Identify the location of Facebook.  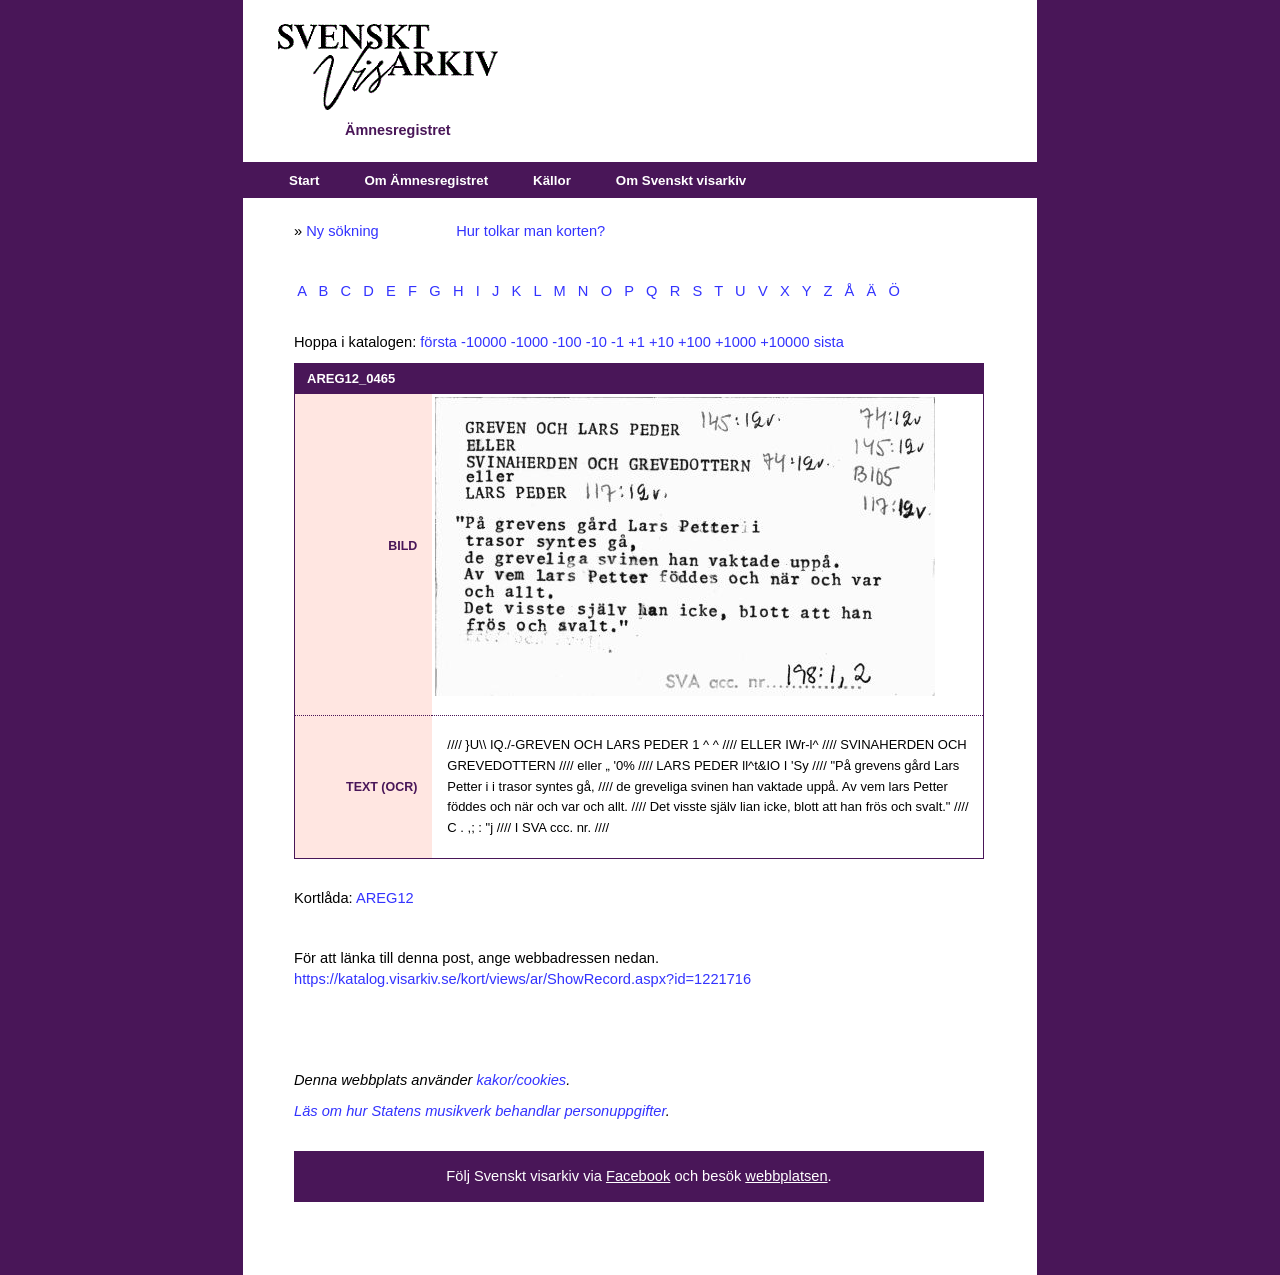
(638, 1176).